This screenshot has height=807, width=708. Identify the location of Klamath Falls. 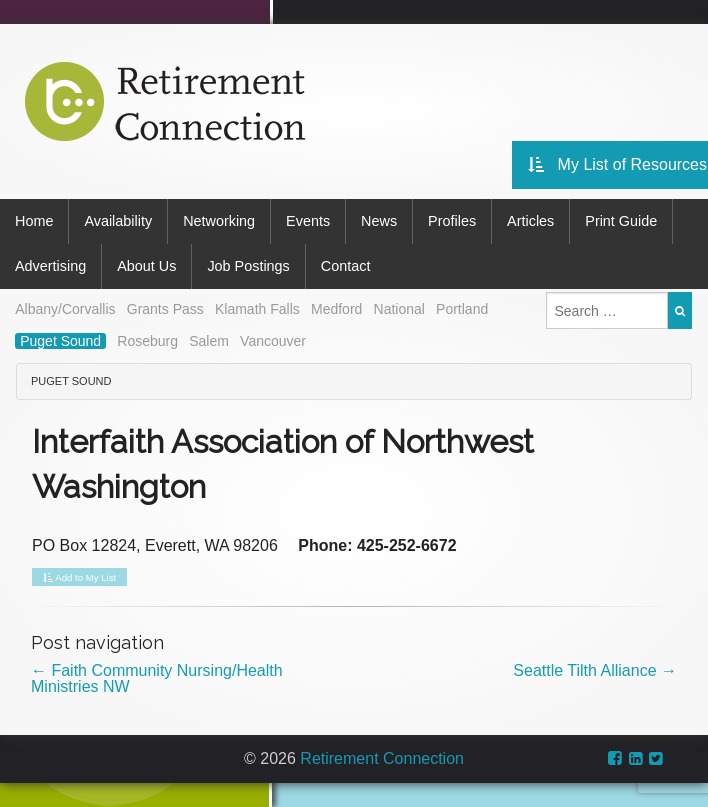
(257, 309).